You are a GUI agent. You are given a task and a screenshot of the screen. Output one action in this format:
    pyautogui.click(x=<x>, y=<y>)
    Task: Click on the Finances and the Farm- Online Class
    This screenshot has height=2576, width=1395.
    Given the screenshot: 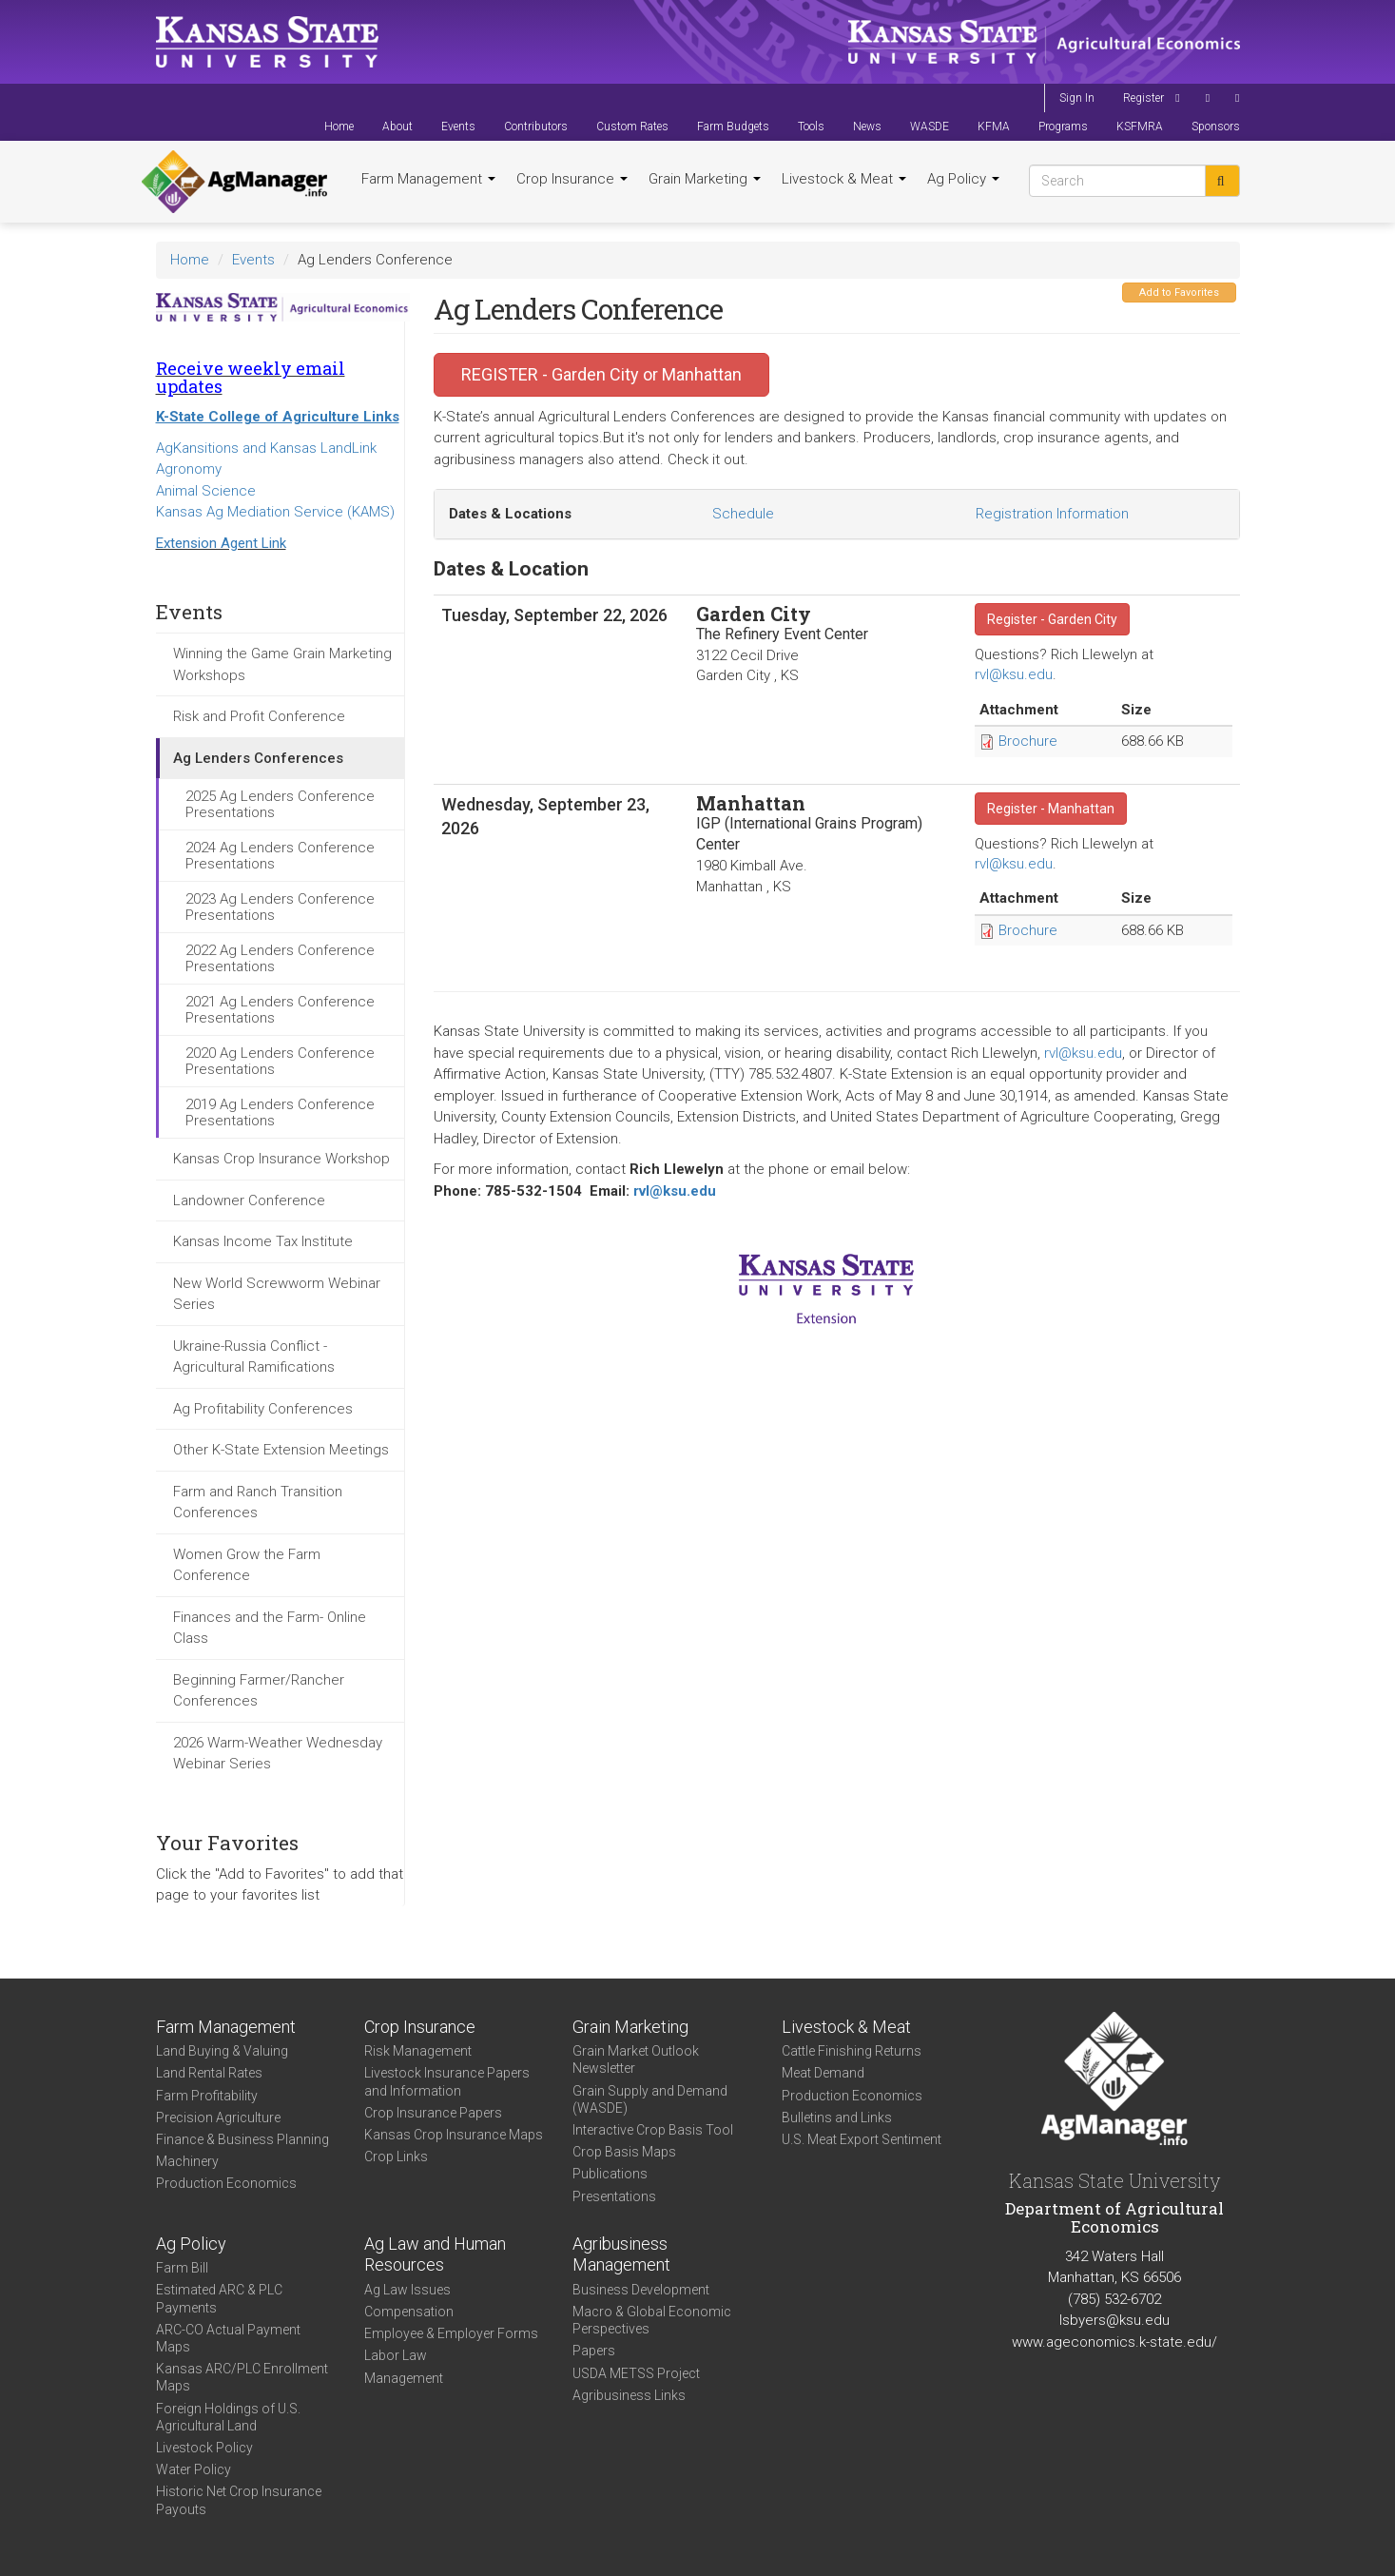 What is the action you would take?
    pyautogui.click(x=269, y=1628)
    